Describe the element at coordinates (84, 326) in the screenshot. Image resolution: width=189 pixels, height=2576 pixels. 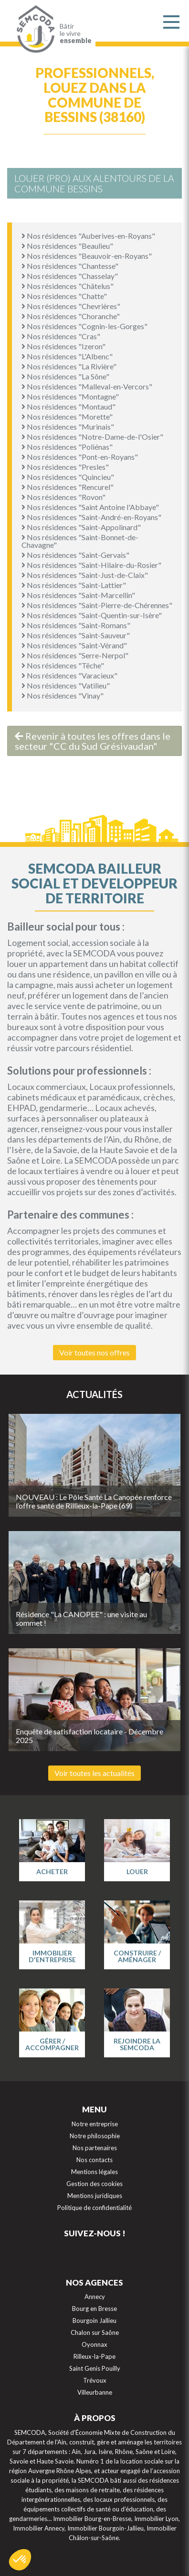
I see `Nos résidences "Cognin-les-Gorges"` at that location.